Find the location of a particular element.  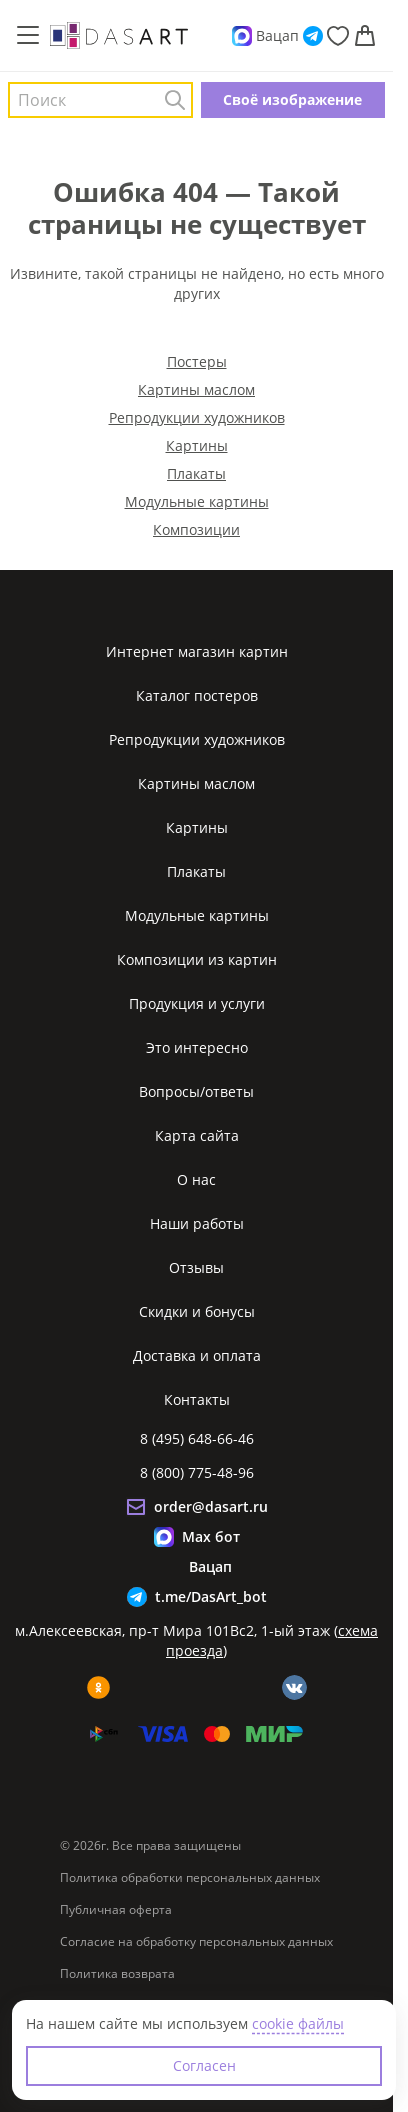

8 (495) 648-66-46 is located at coordinates (197, 1438).